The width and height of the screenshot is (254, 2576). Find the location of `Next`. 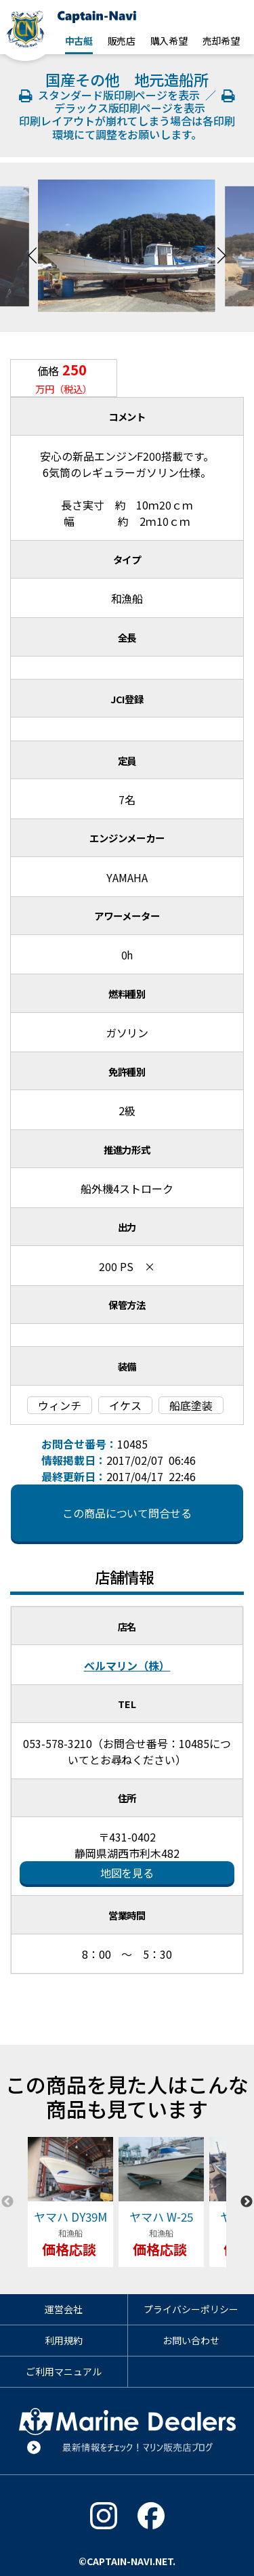

Next is located at coordinates (221, 247).